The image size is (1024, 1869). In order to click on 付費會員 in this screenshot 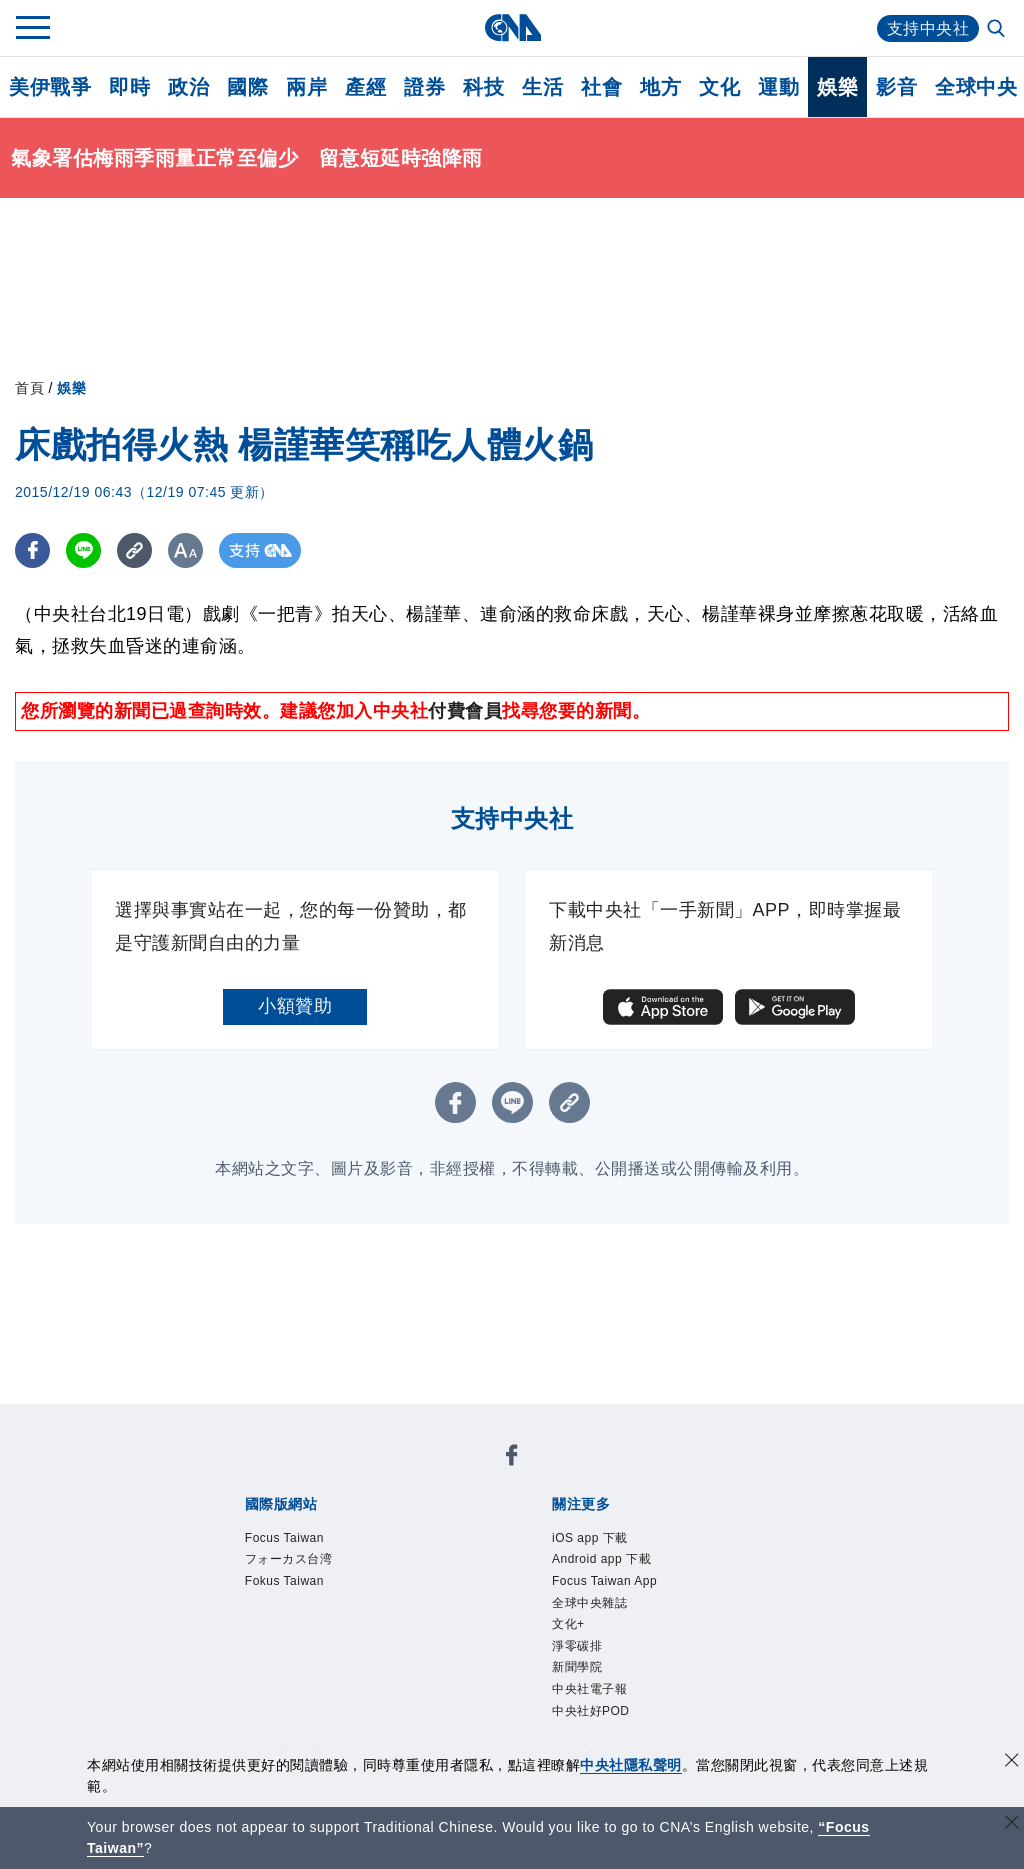, I will do `click(465, 711)`.